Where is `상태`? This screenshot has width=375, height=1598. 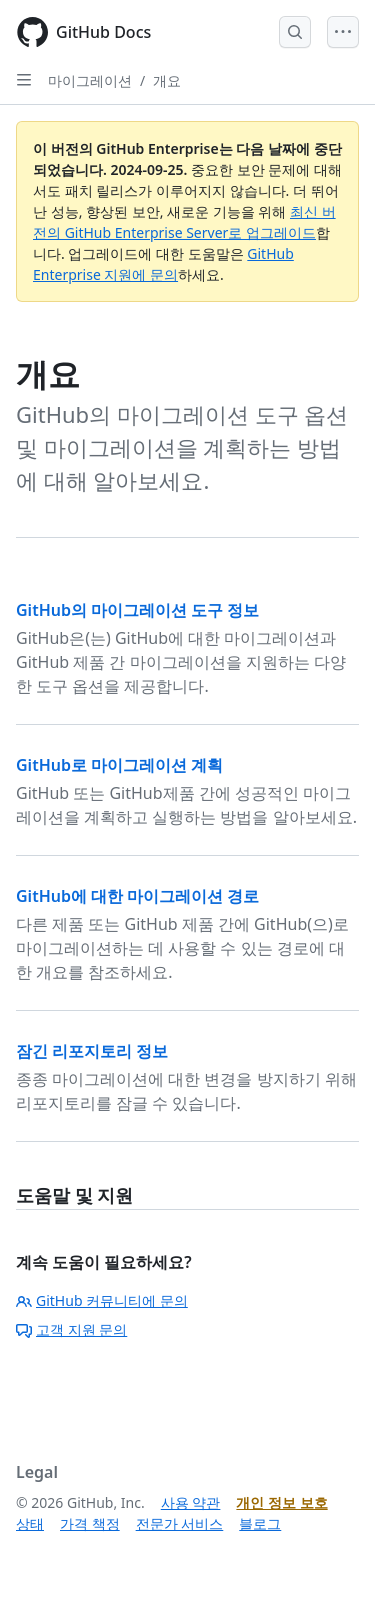 상태 is located at coordinates (30, 1523).